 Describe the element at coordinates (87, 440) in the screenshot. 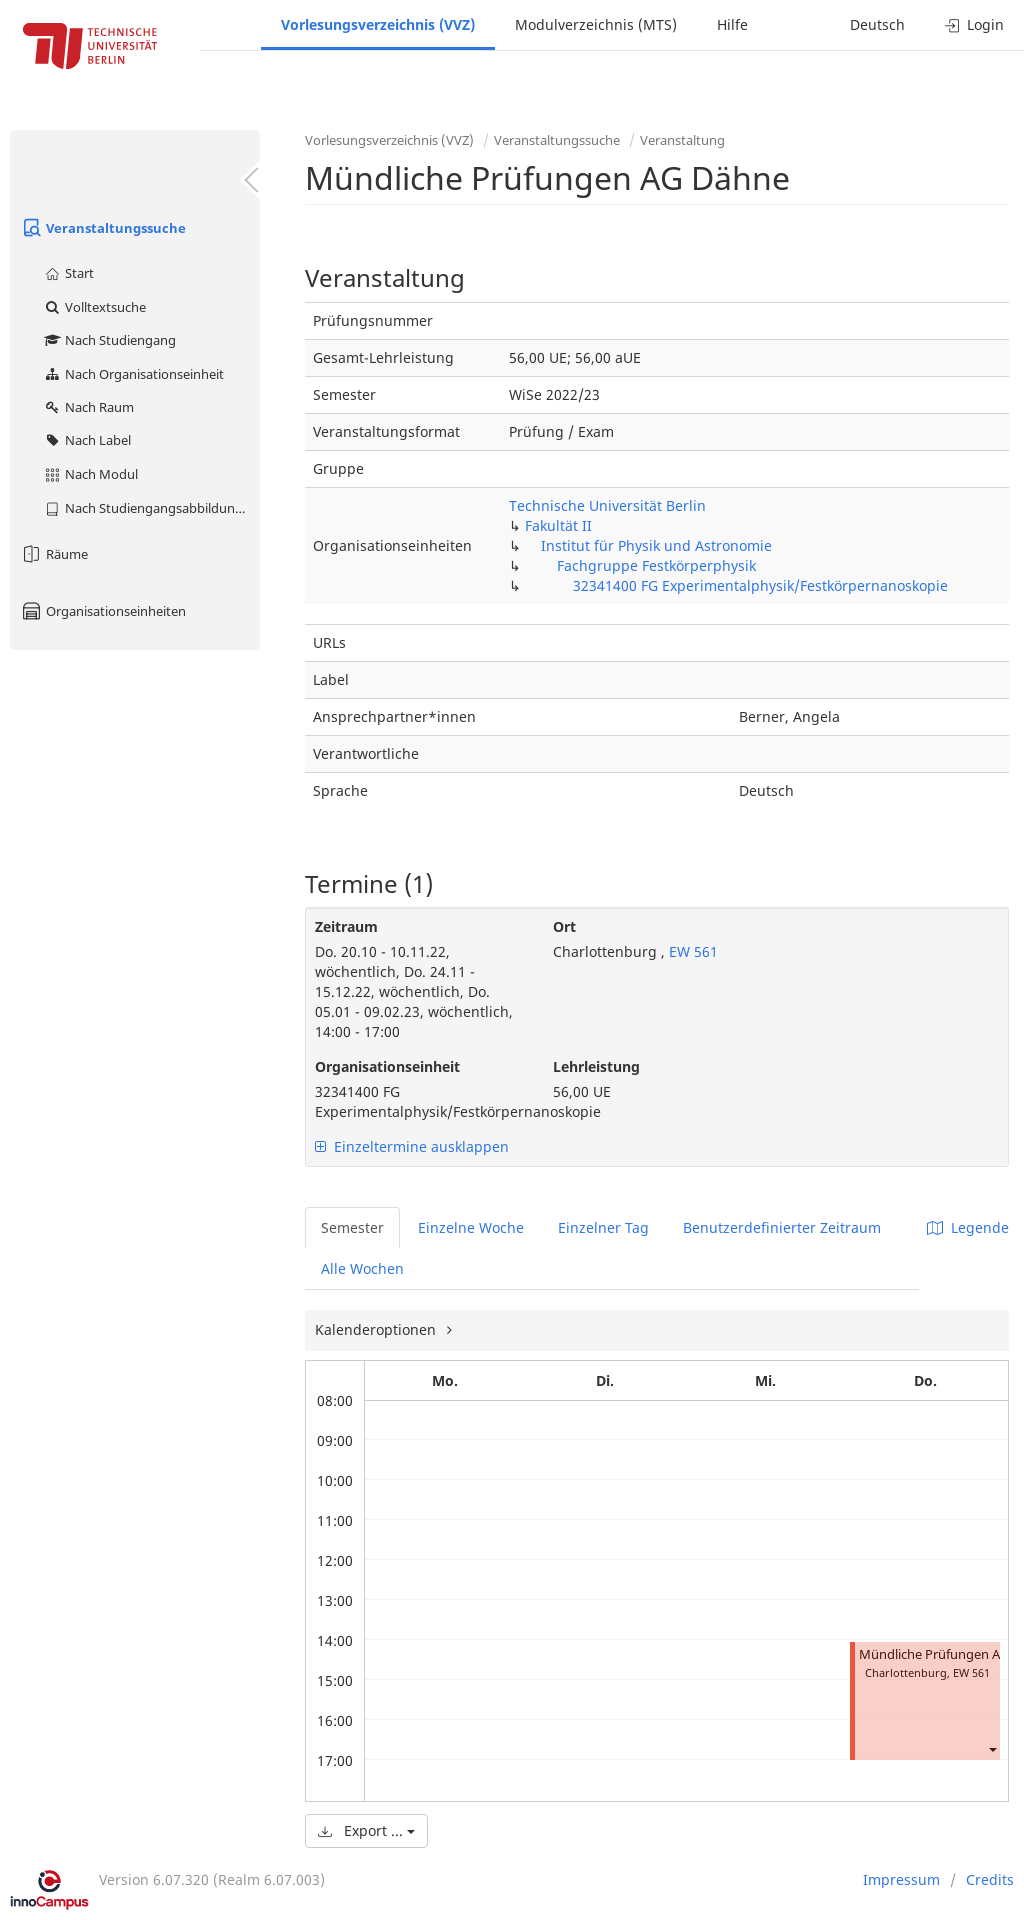

I see `Nach Label` at that location.